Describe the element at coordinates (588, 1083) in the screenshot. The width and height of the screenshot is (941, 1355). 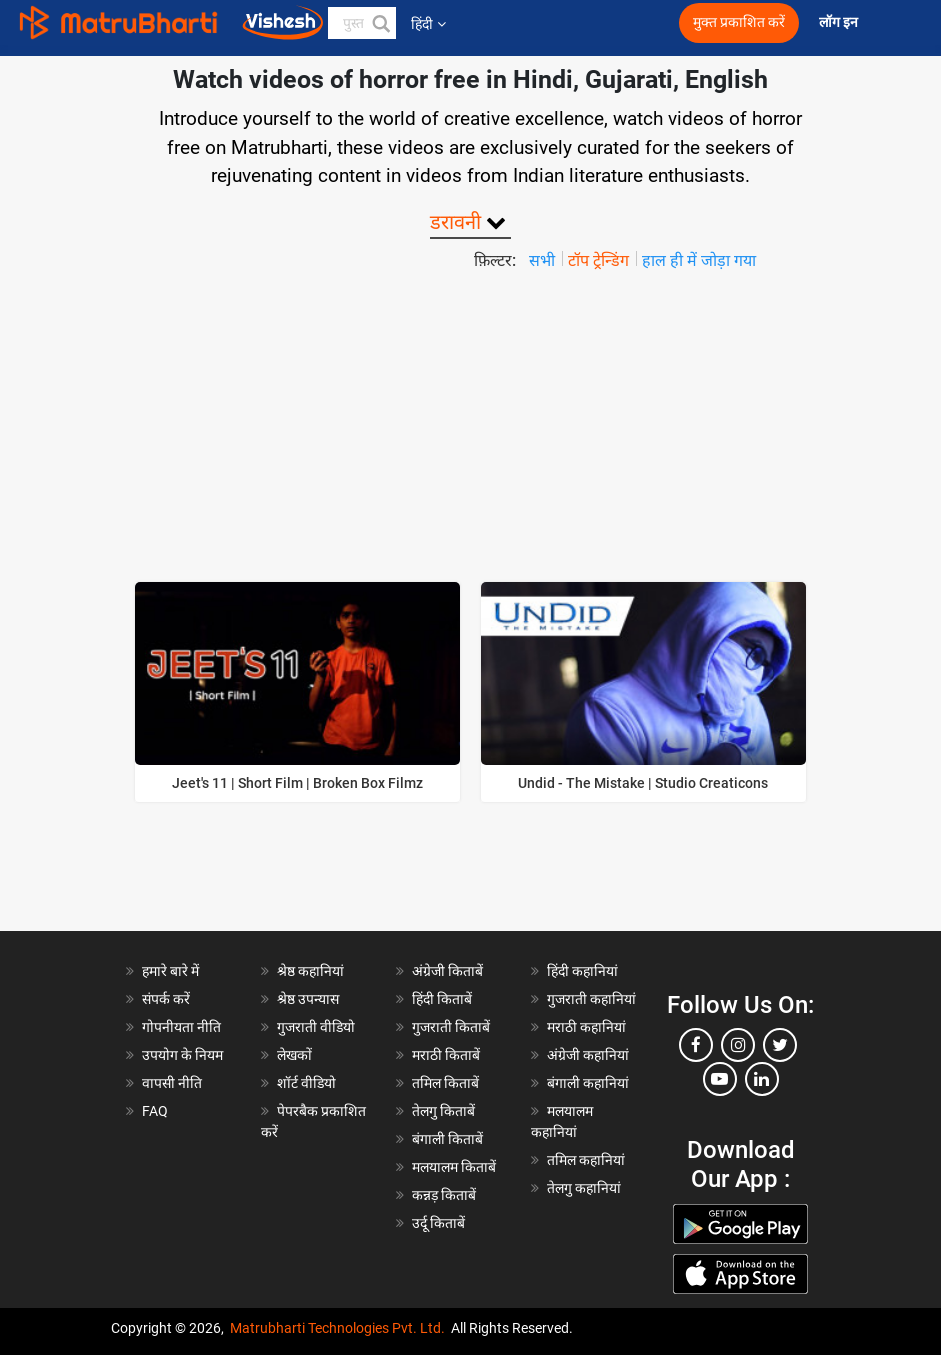
I see `बंगाली कहानियां` at that location.